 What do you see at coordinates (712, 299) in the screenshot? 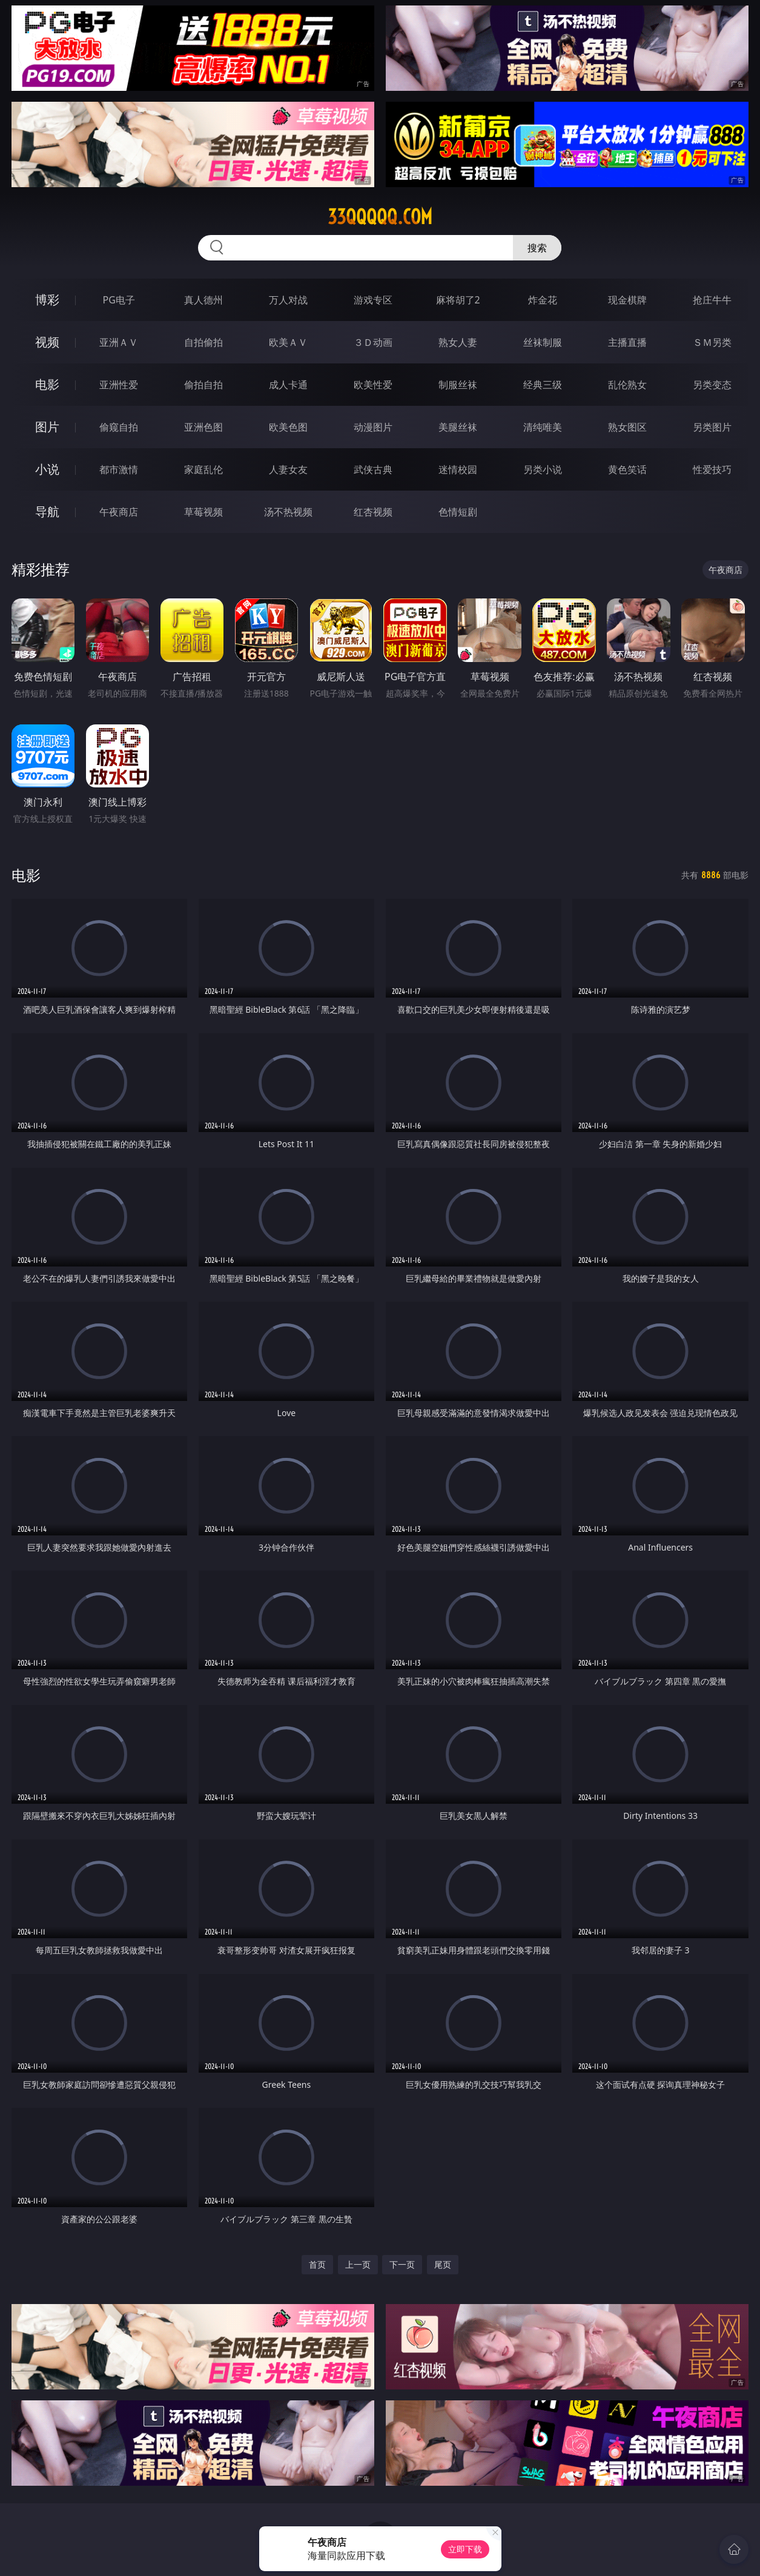
I see `抢庄牛牛` at bounding box center [712, 299].